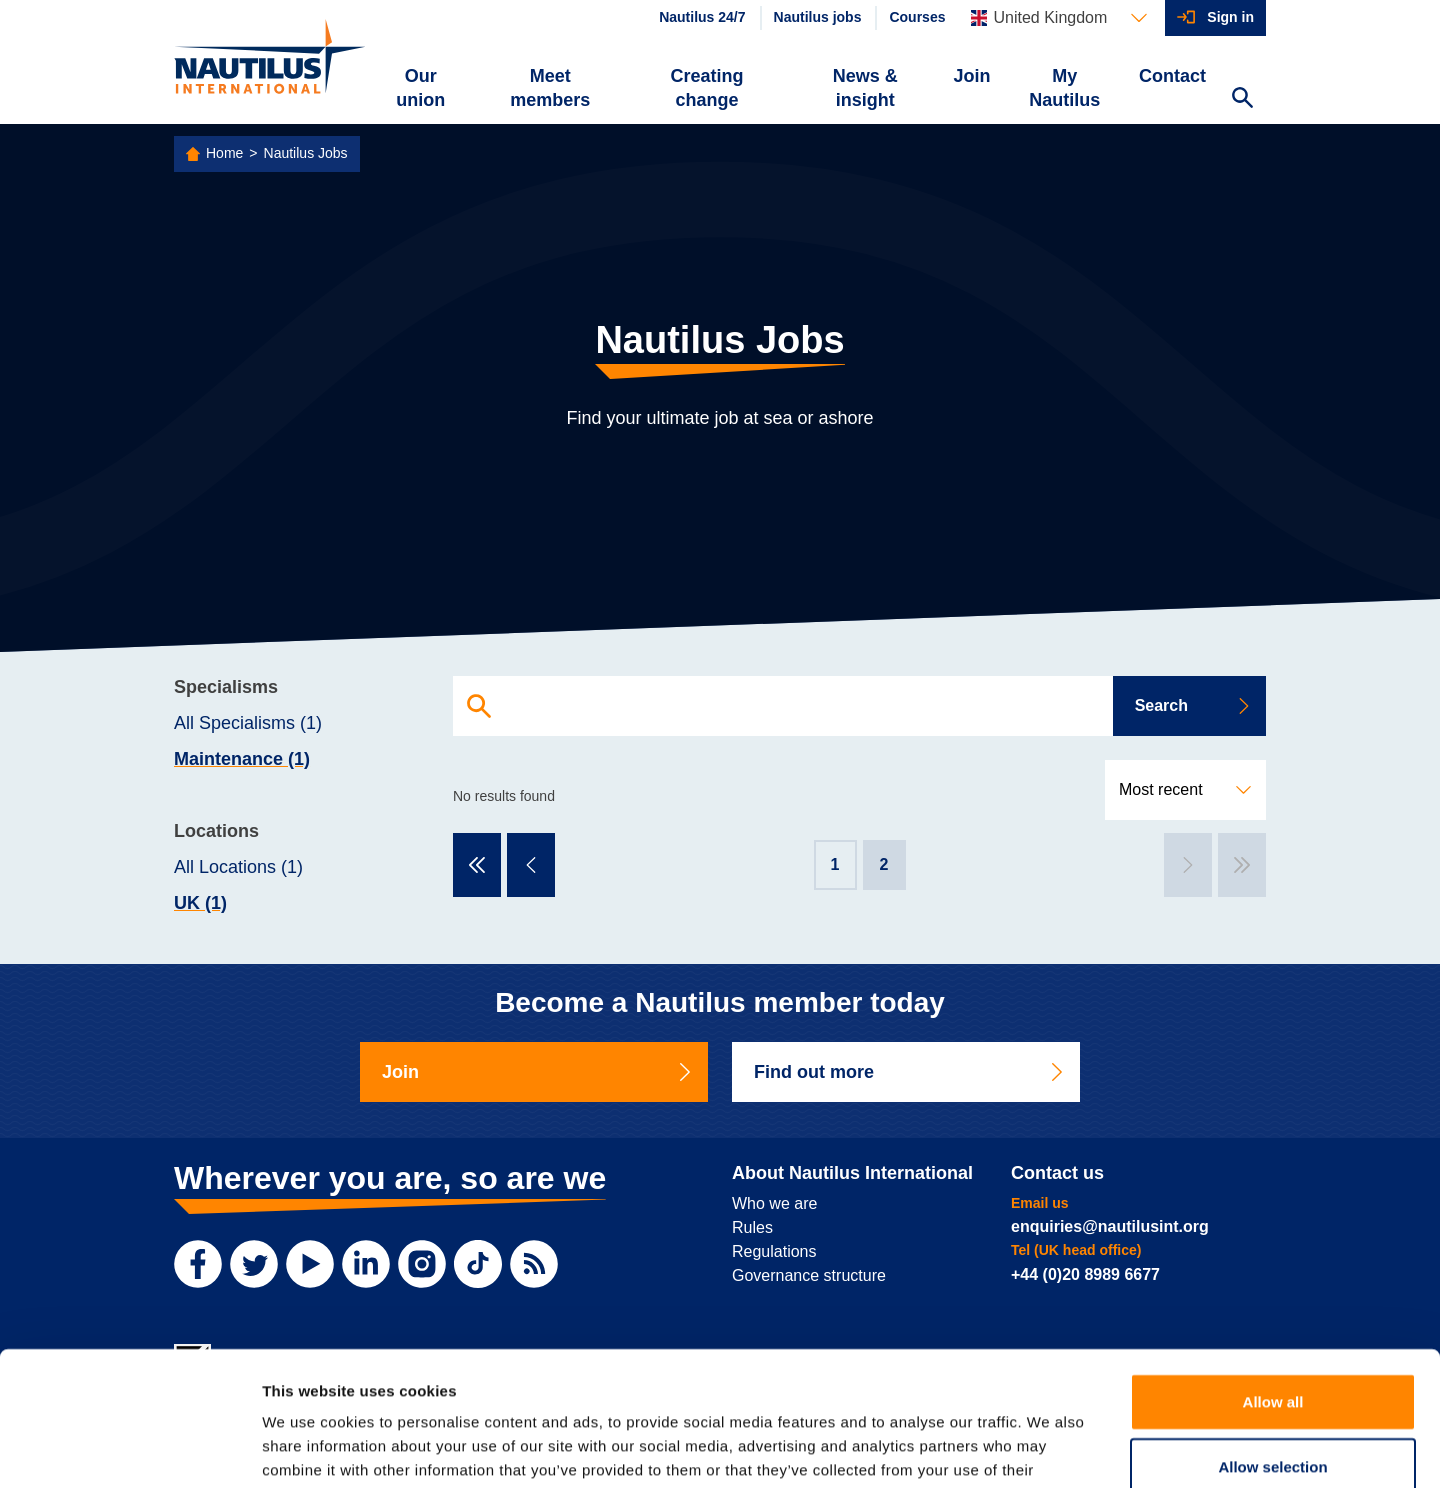 This screenshot has width=1440, height=1488. I want to click on Nautilus Jobs, so click(306, 153).